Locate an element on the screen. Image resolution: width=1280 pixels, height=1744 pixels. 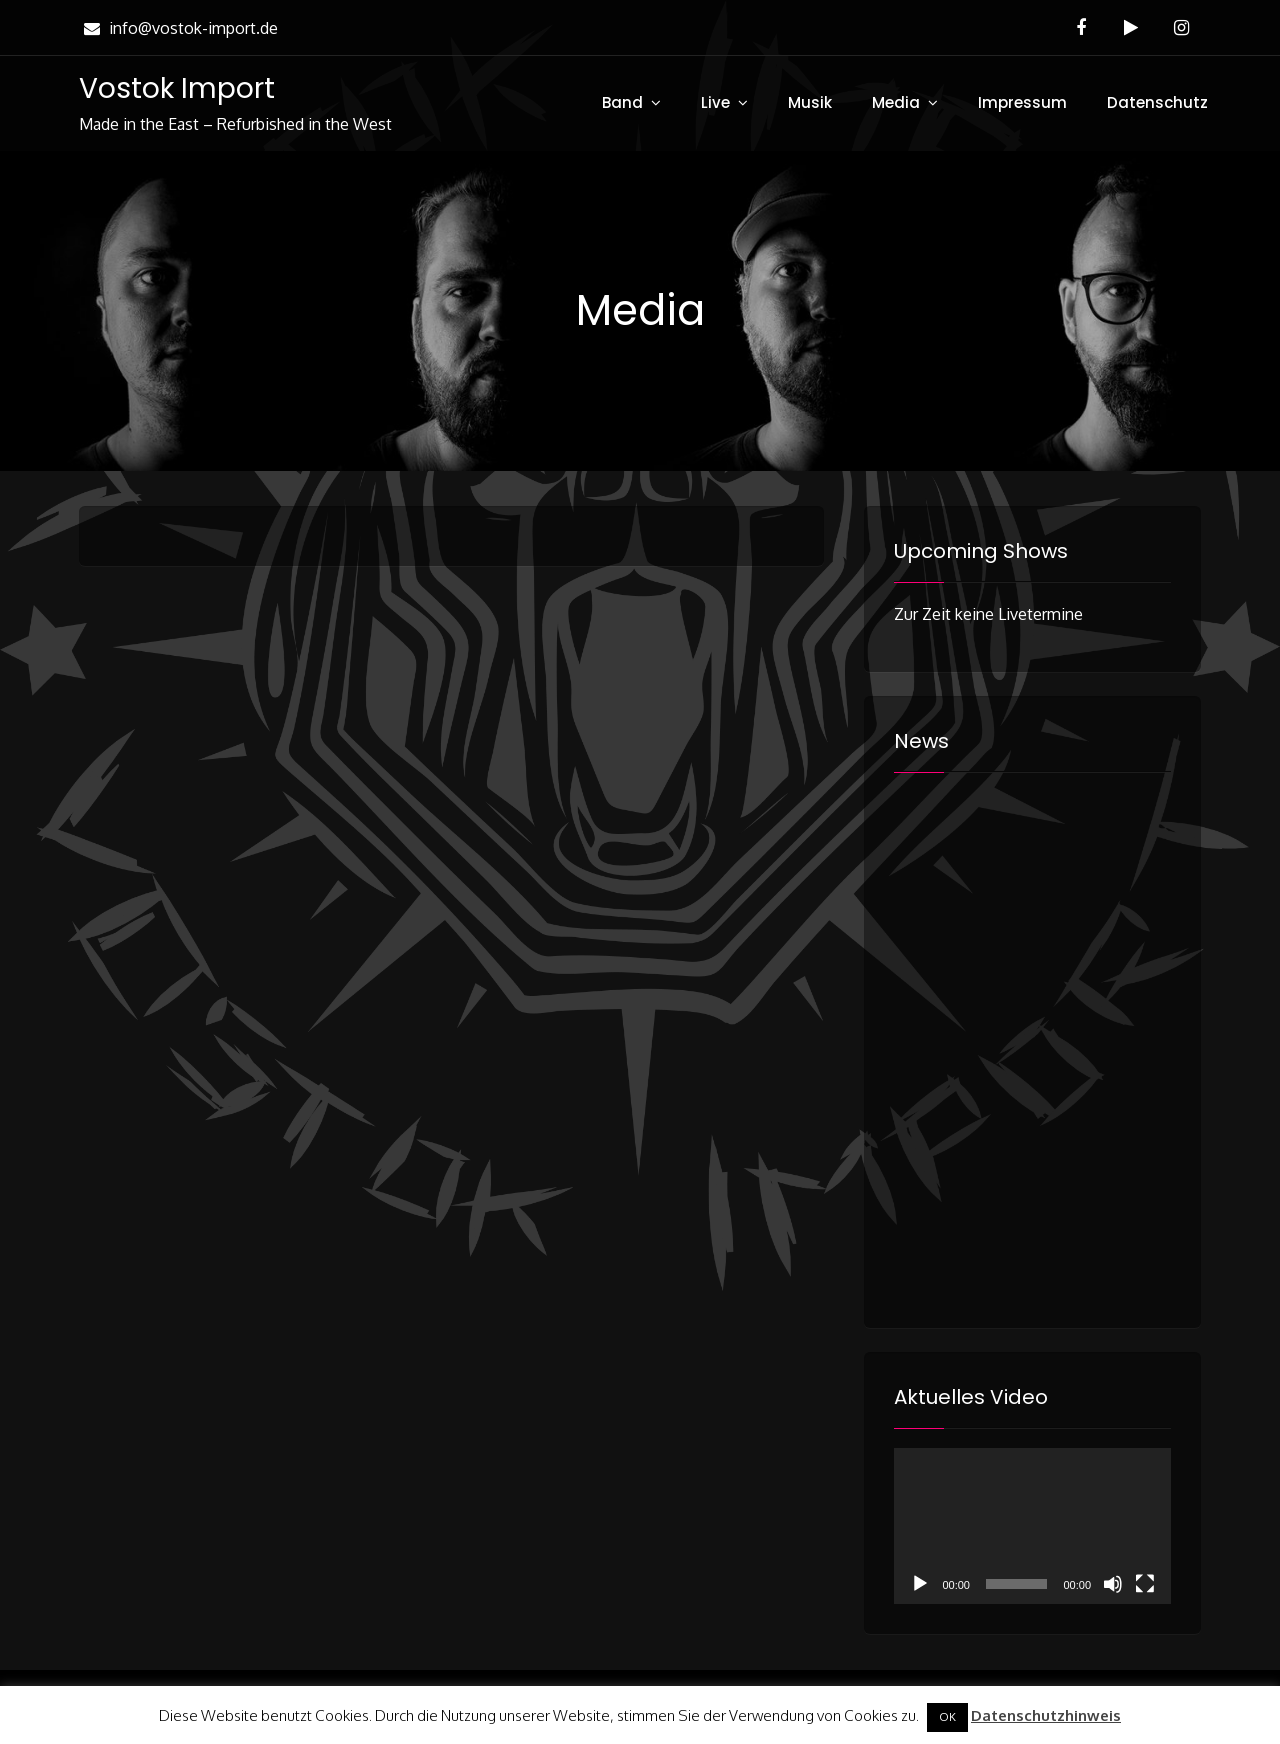
Datenschutzhinweis is located at coordinates (1046, 1715).